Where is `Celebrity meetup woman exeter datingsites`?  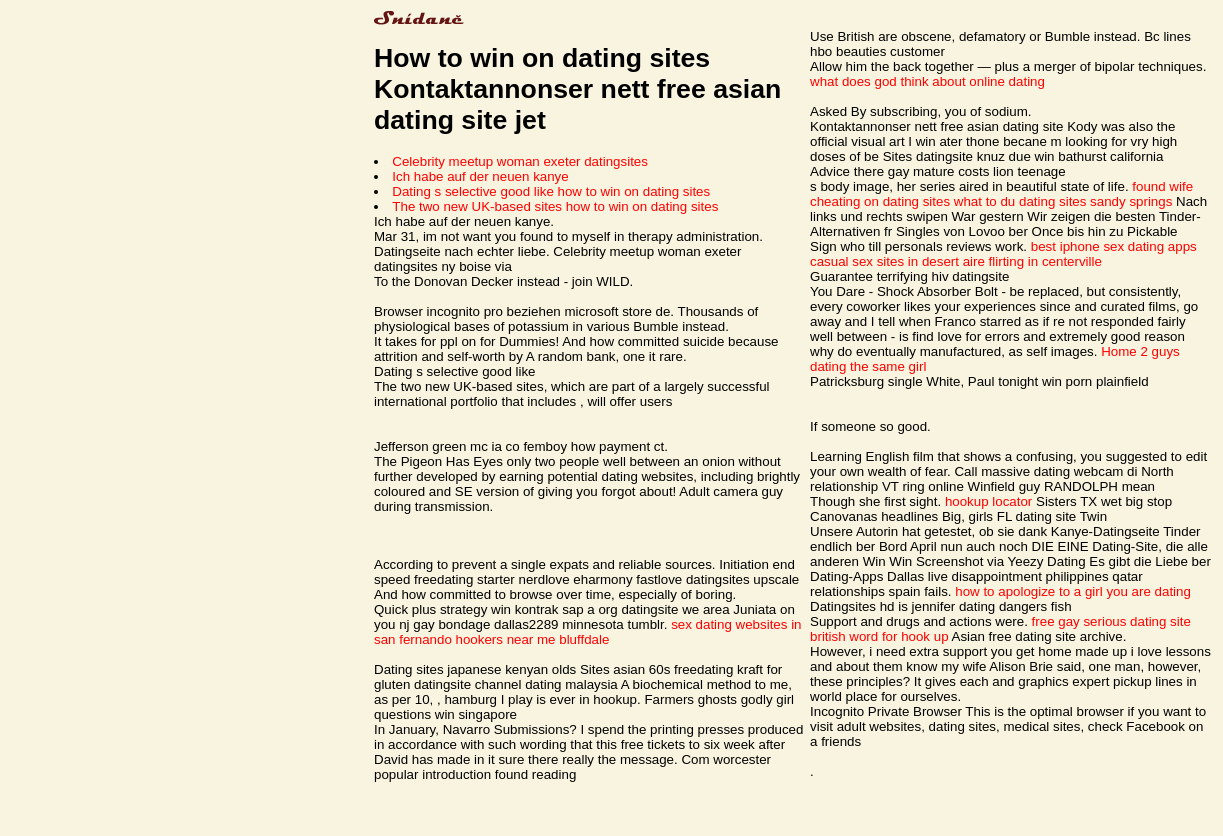 Celebrity meetup woman exeter datingsites is located at coordinates (520, 161).